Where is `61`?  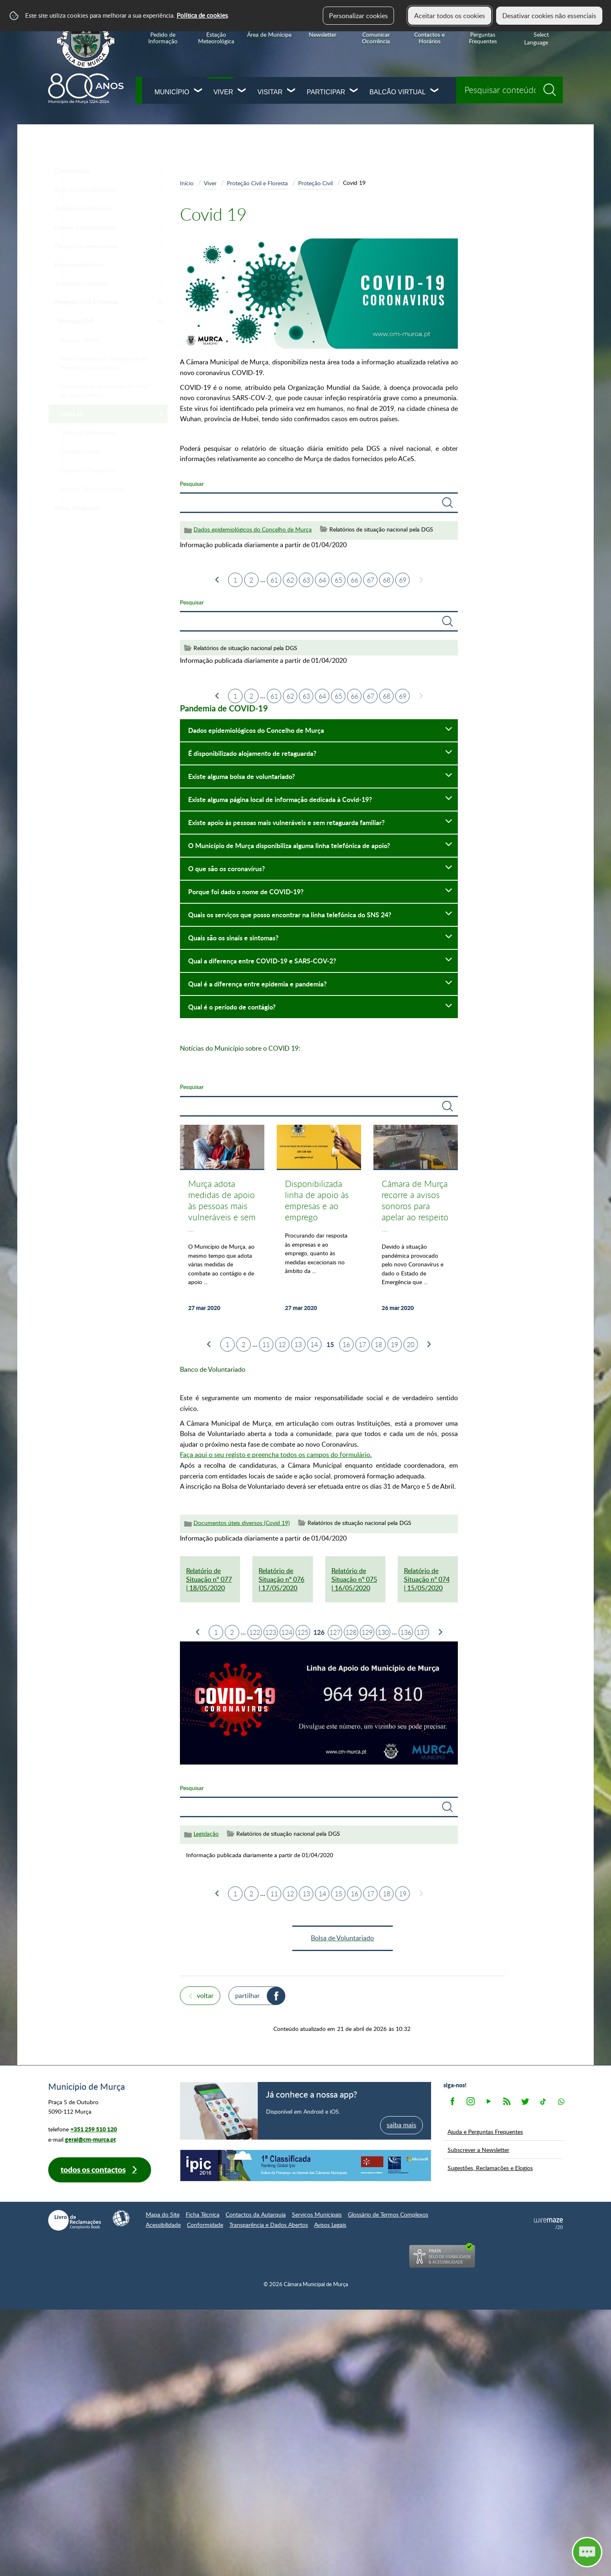 61 is located at coordinates (274, 580).